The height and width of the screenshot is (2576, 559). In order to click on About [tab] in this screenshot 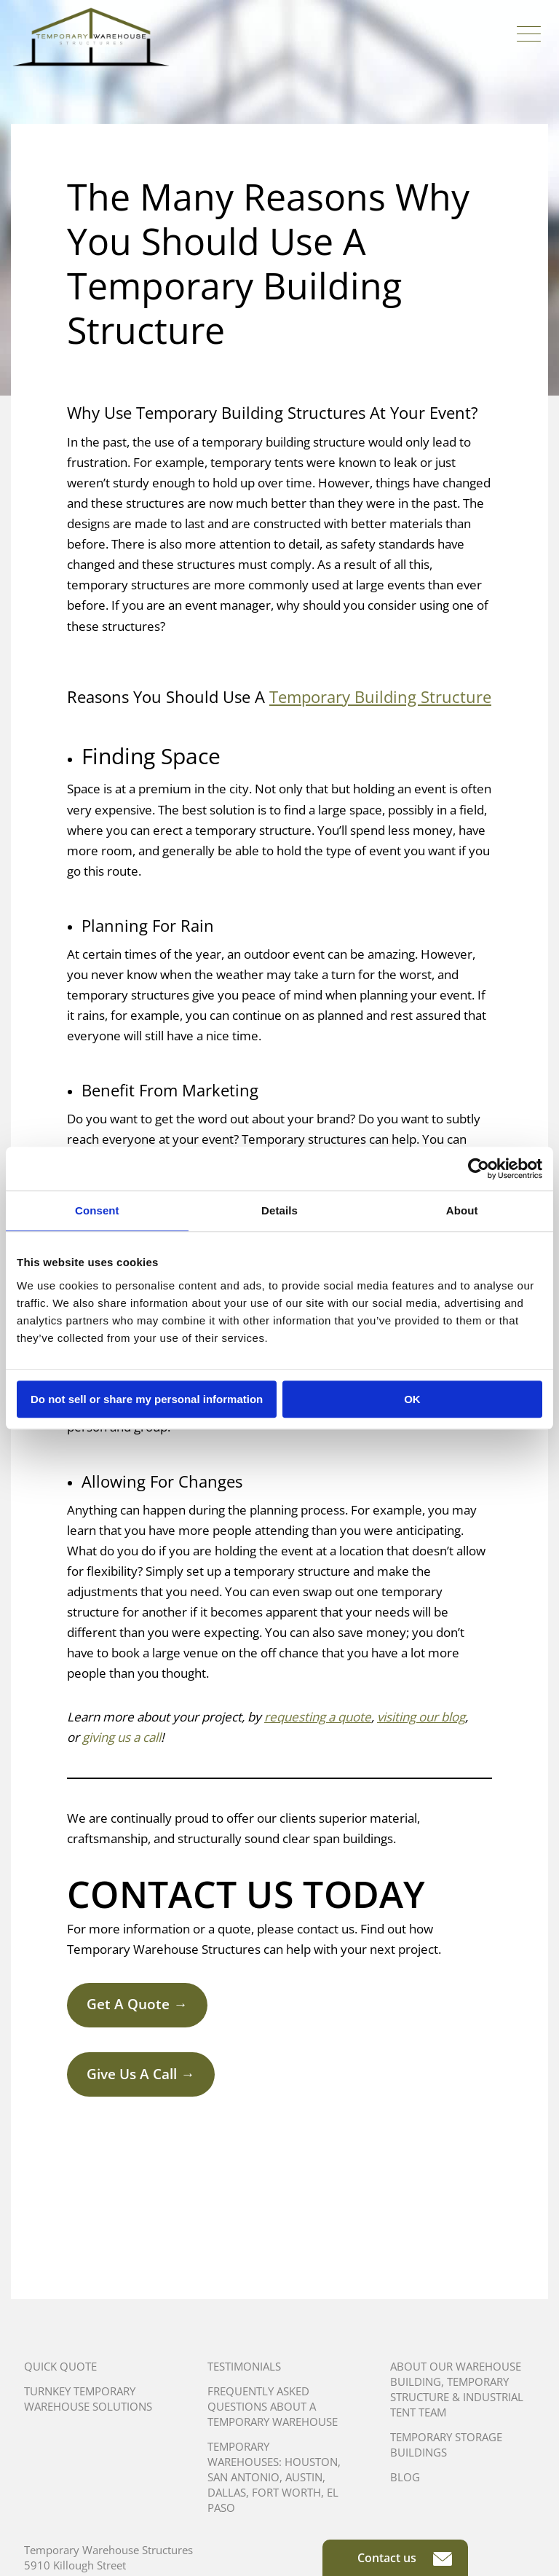, I will do `click(462, 1210)`.